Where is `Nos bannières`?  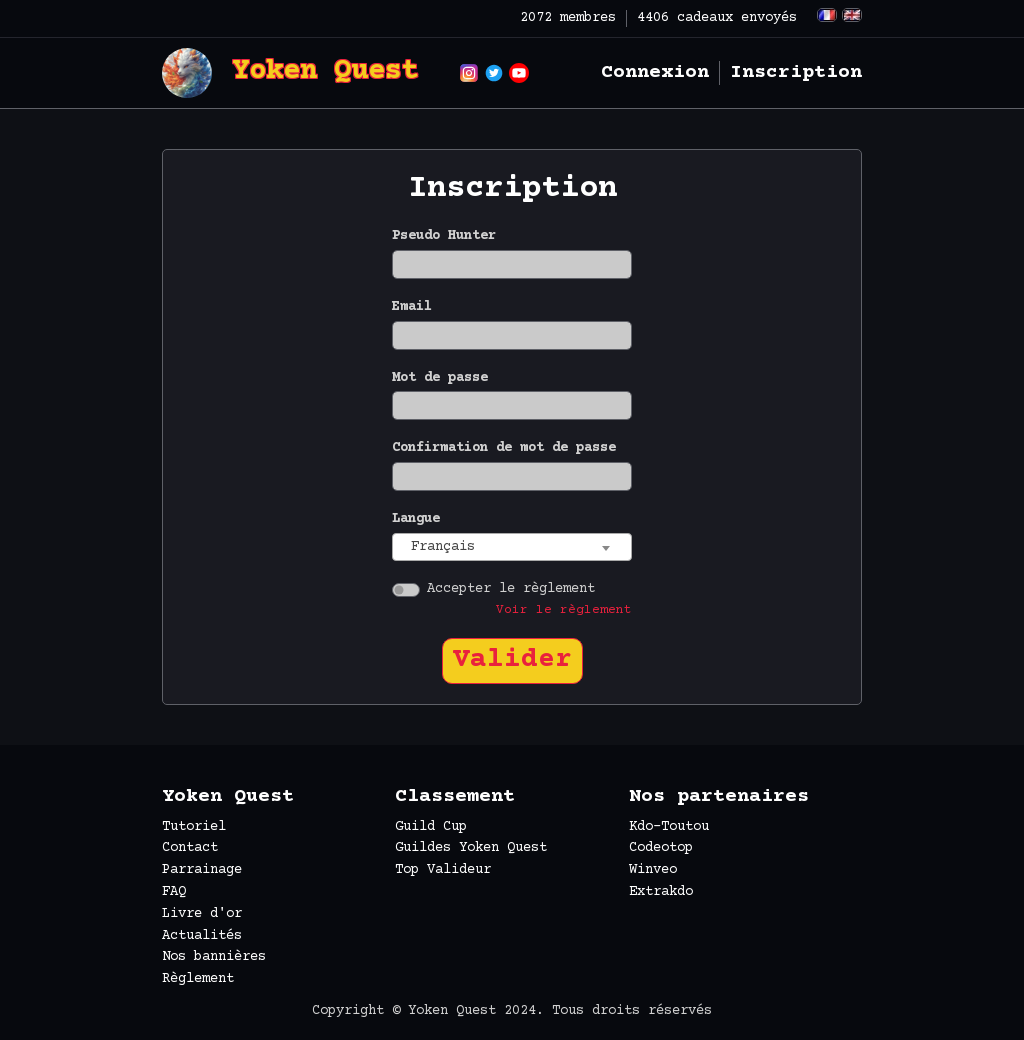
Nos bannières is located at coordinates (214, 957).